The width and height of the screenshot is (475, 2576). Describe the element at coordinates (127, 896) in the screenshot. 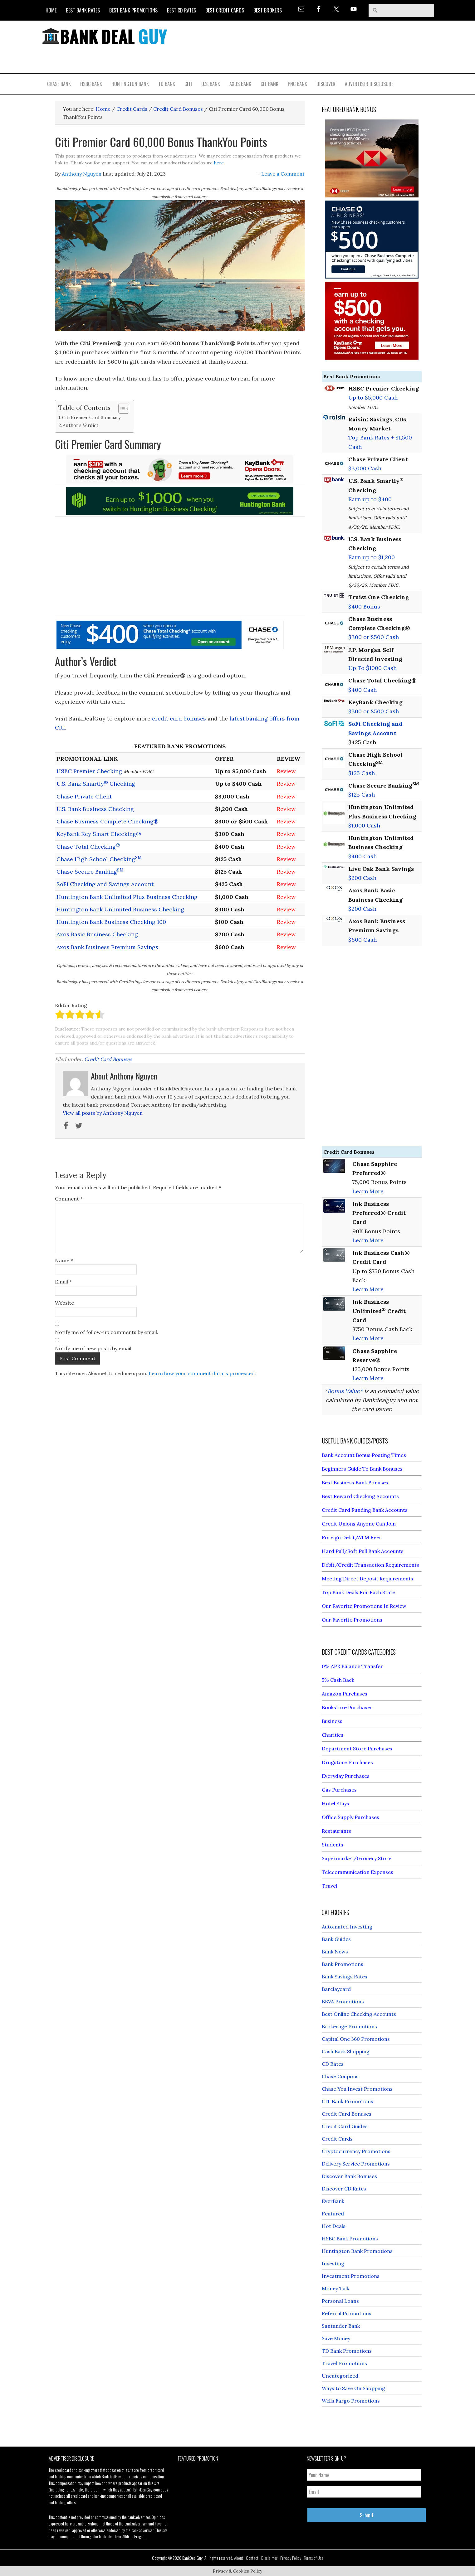

I see `Huntington Bank Unlimited Plus Business Checking` at that location.